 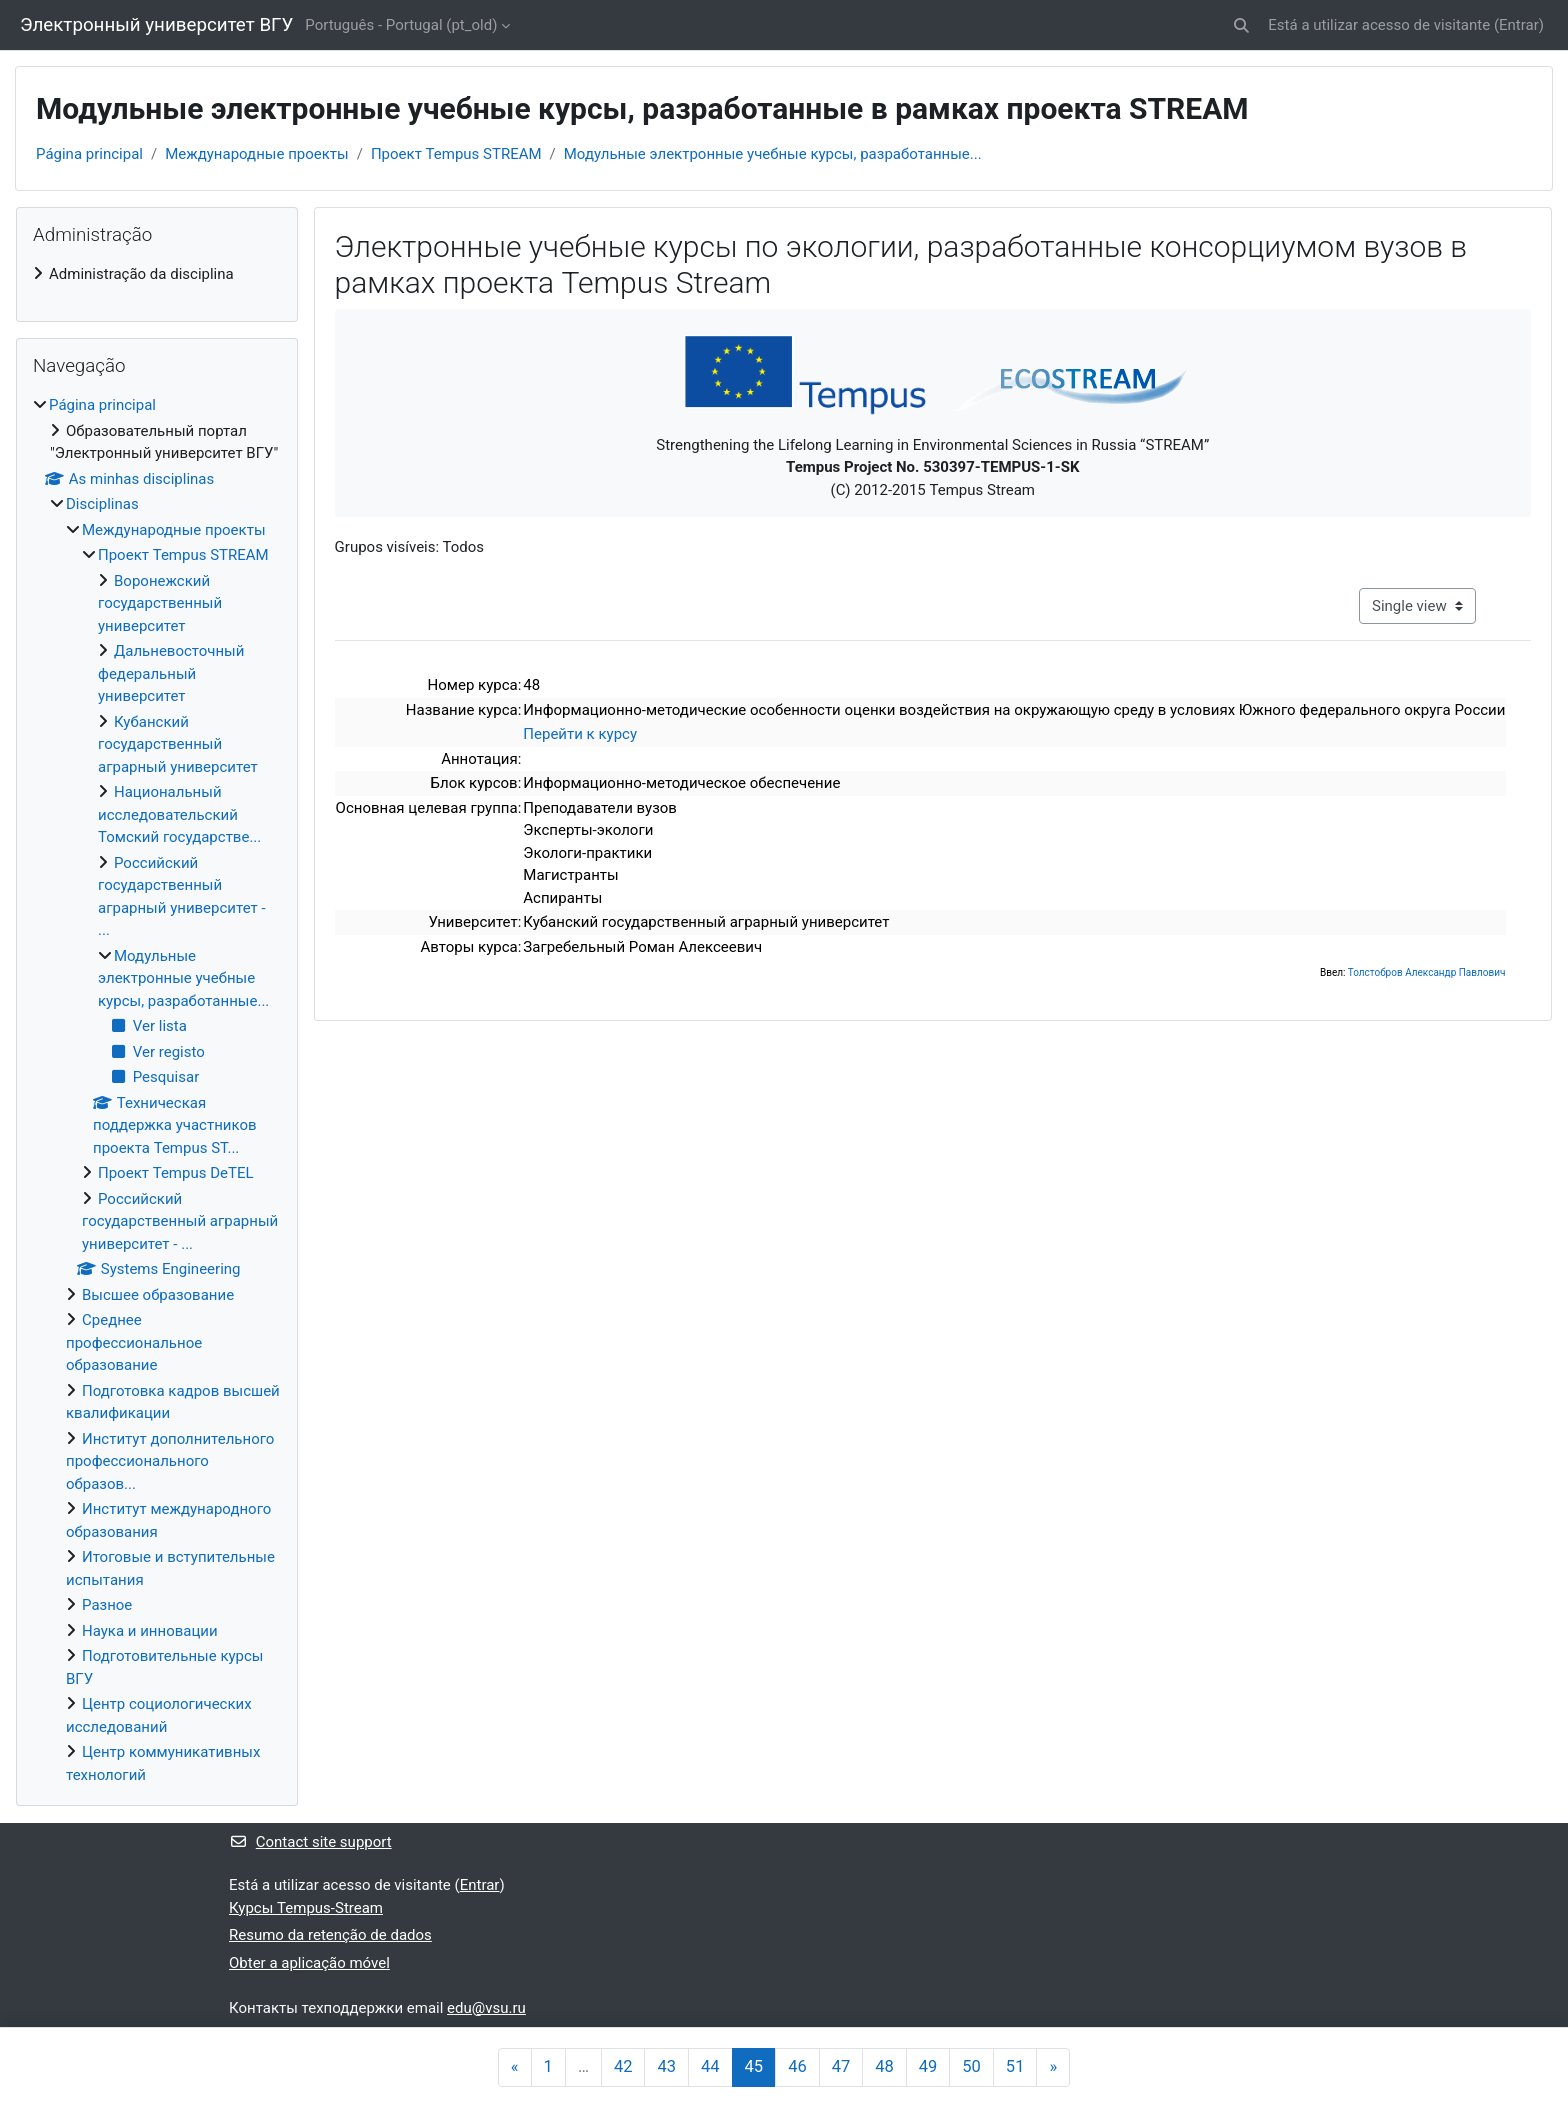 What do you see at coordinates (171, 673) in the screenshot?
I see `Дальневосточный федеральный университет` at bounding box center [171, 673].